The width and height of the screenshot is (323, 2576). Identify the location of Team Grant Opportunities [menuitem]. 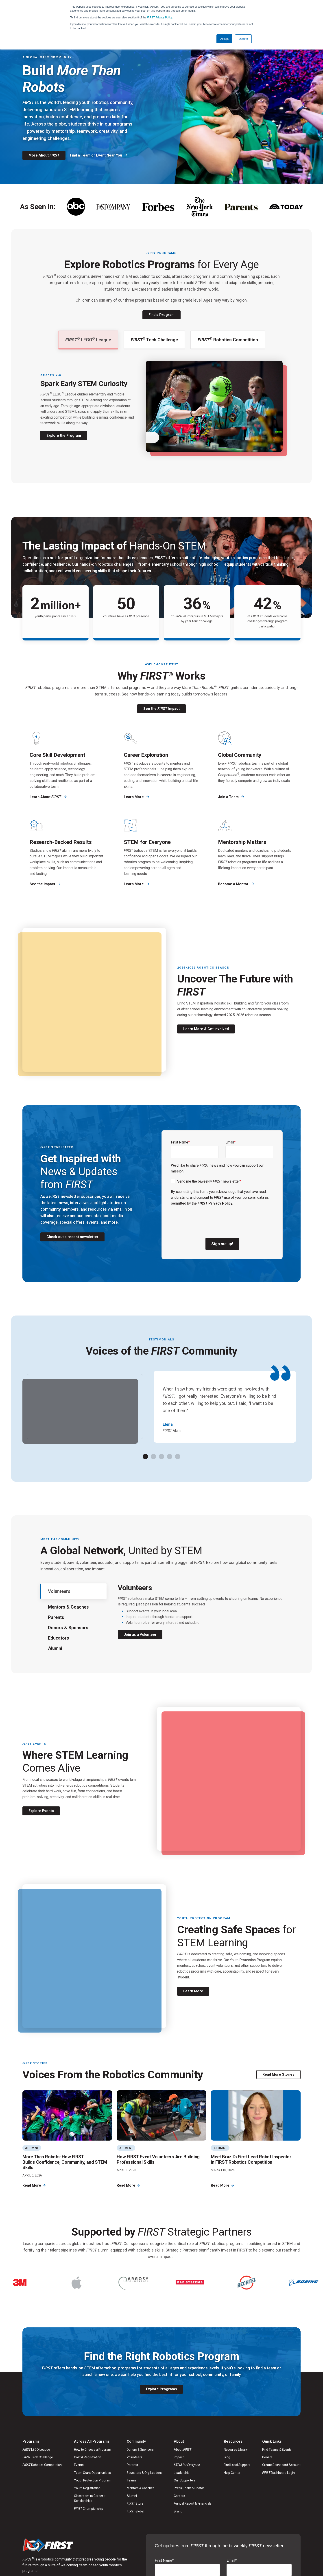
(92, 2328).